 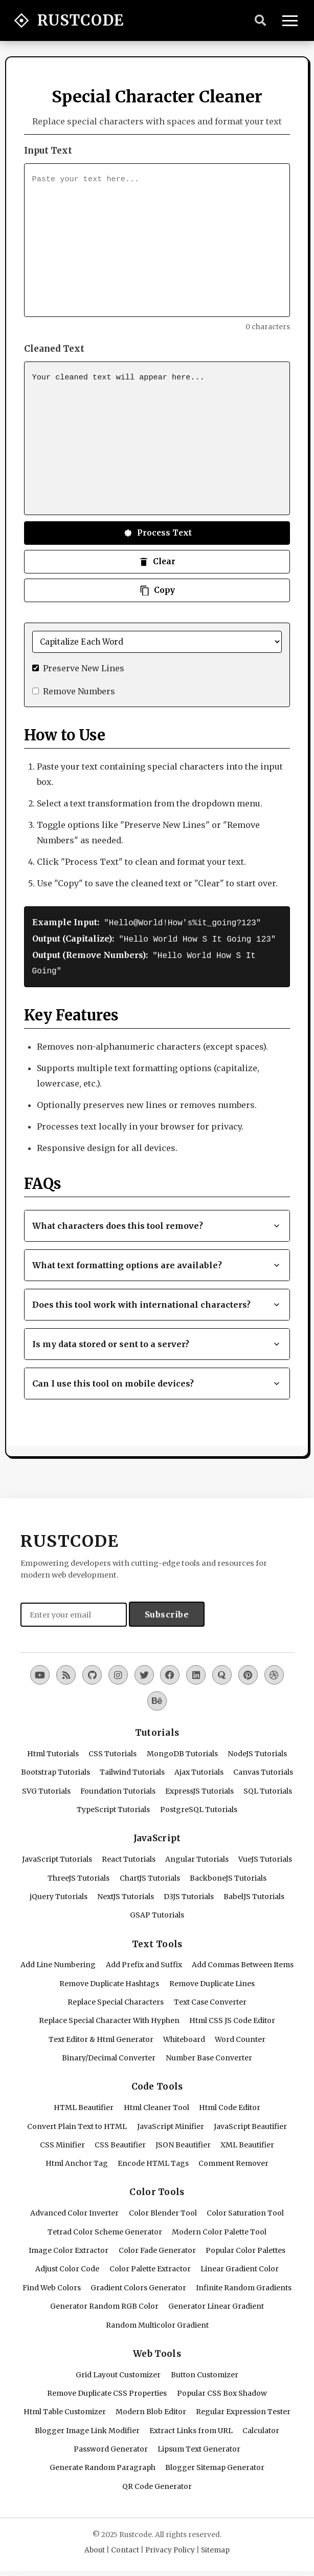 What do you see at coordinates (62, 2141) in the screenshot?
I see `CSS Minifier` at bounding box center [62, 2141].